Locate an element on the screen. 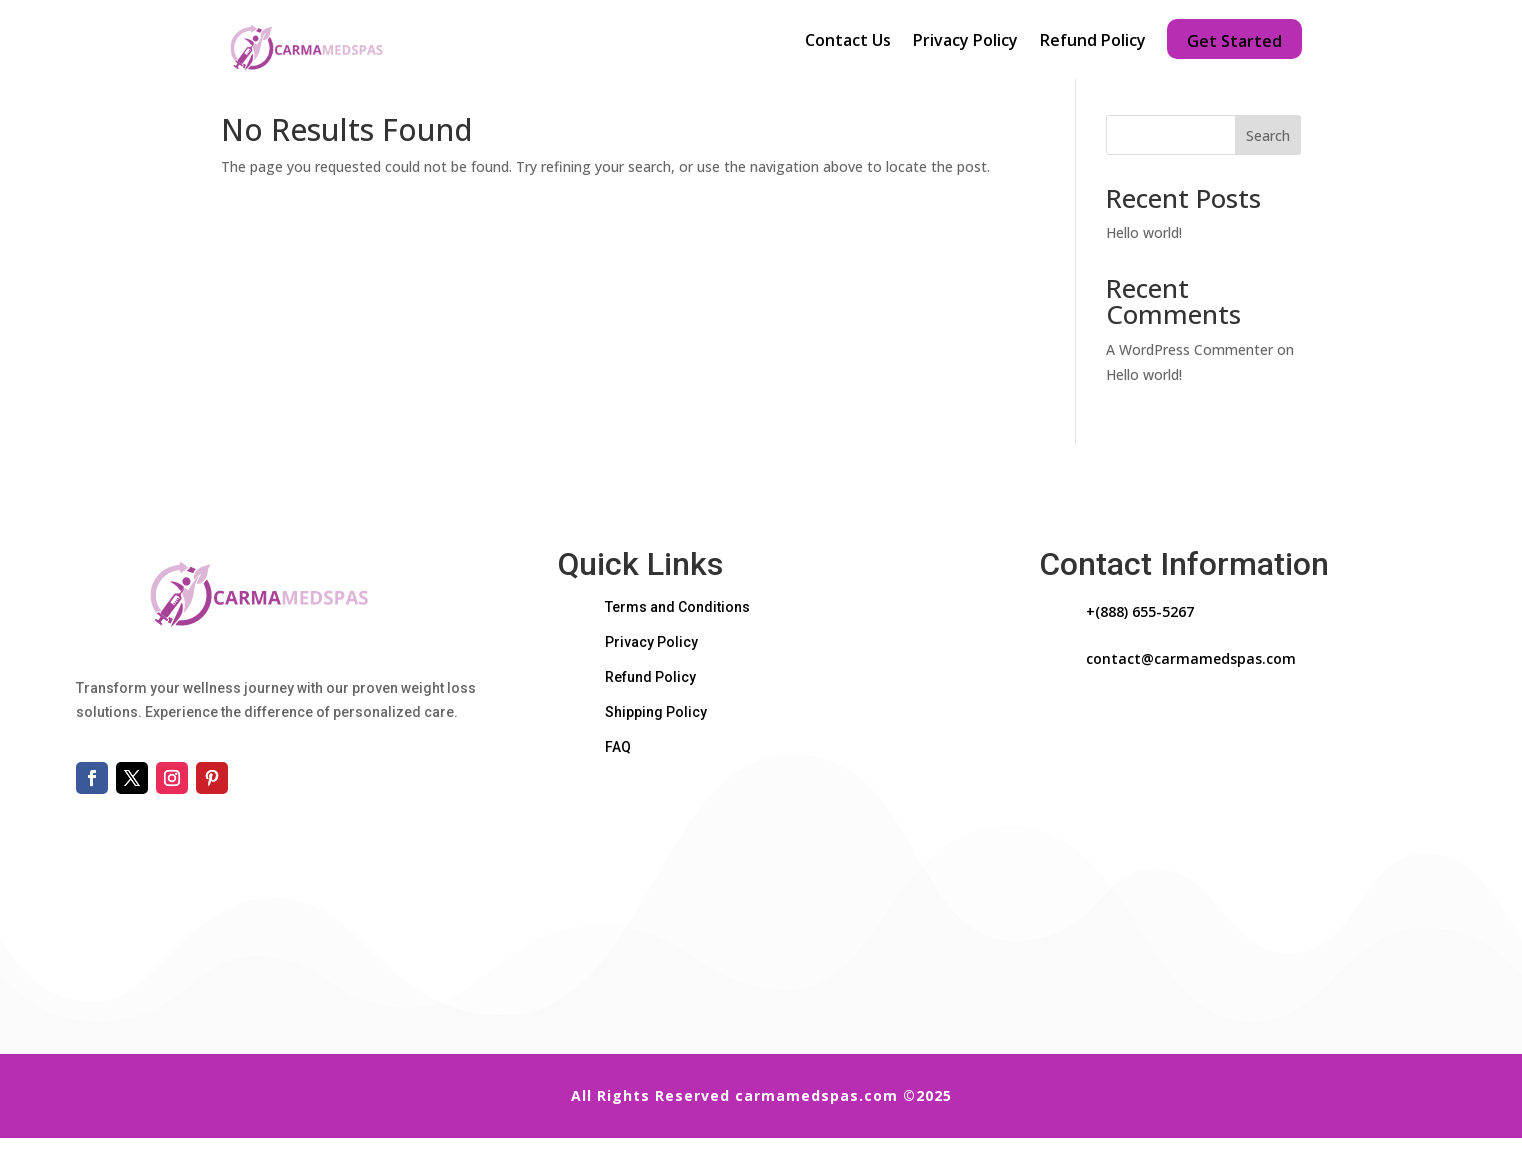 Image resolution: width=1522 pixels, height=1160 pixels. Get Started is located at coordinates (1234, 39).